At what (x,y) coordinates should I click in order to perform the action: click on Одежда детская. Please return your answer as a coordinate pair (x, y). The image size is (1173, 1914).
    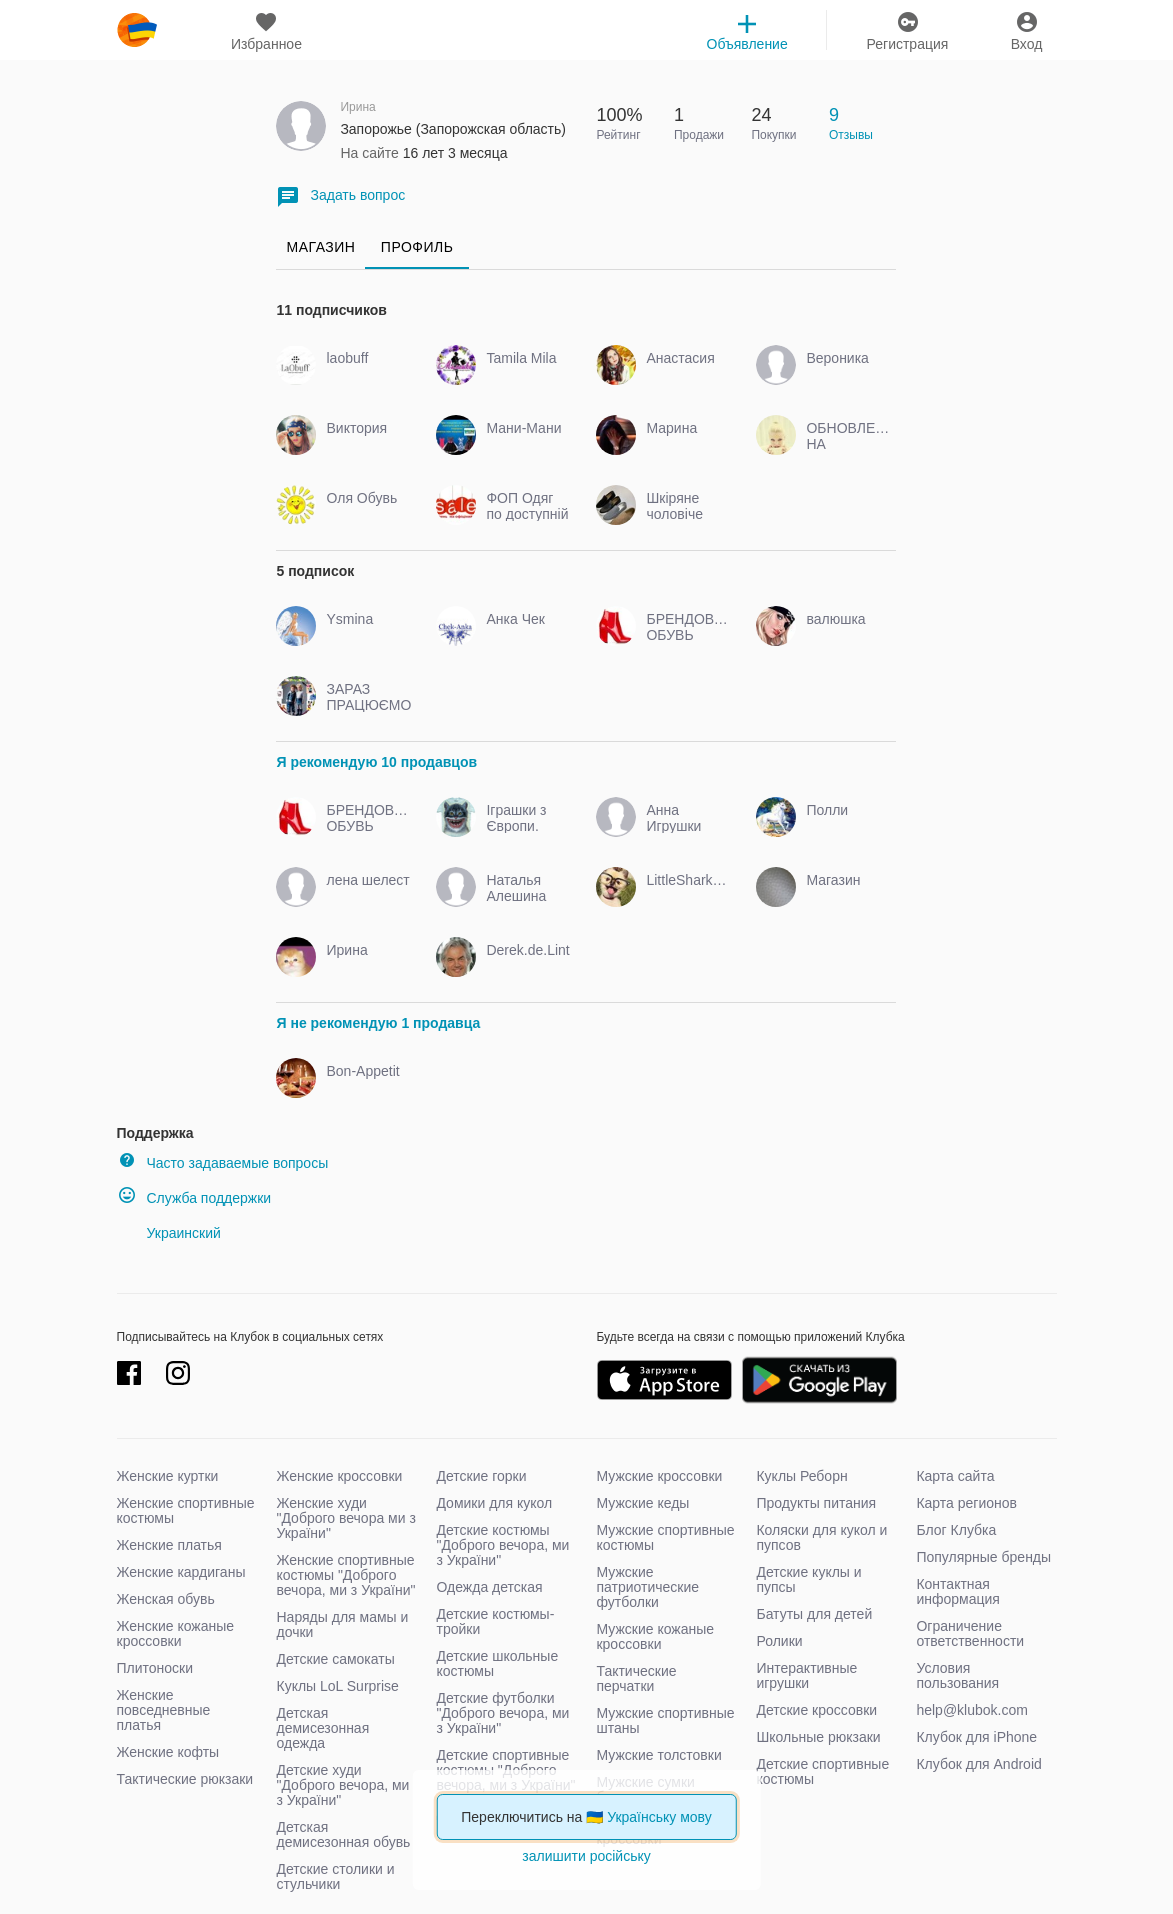
    Looking at the image, I should click on (489, 1587).